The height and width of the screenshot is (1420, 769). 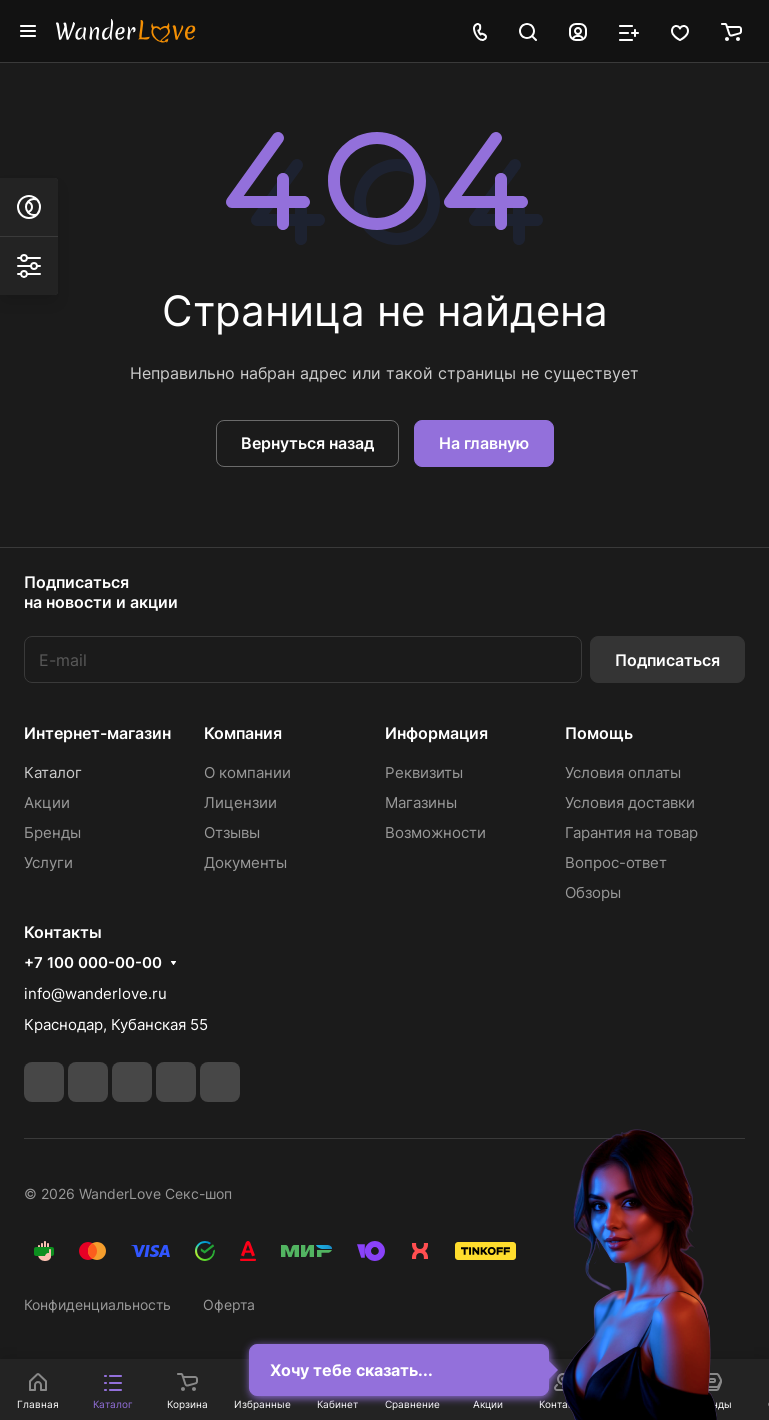 I want to click on Подписаться, so click(x=667, y=660).